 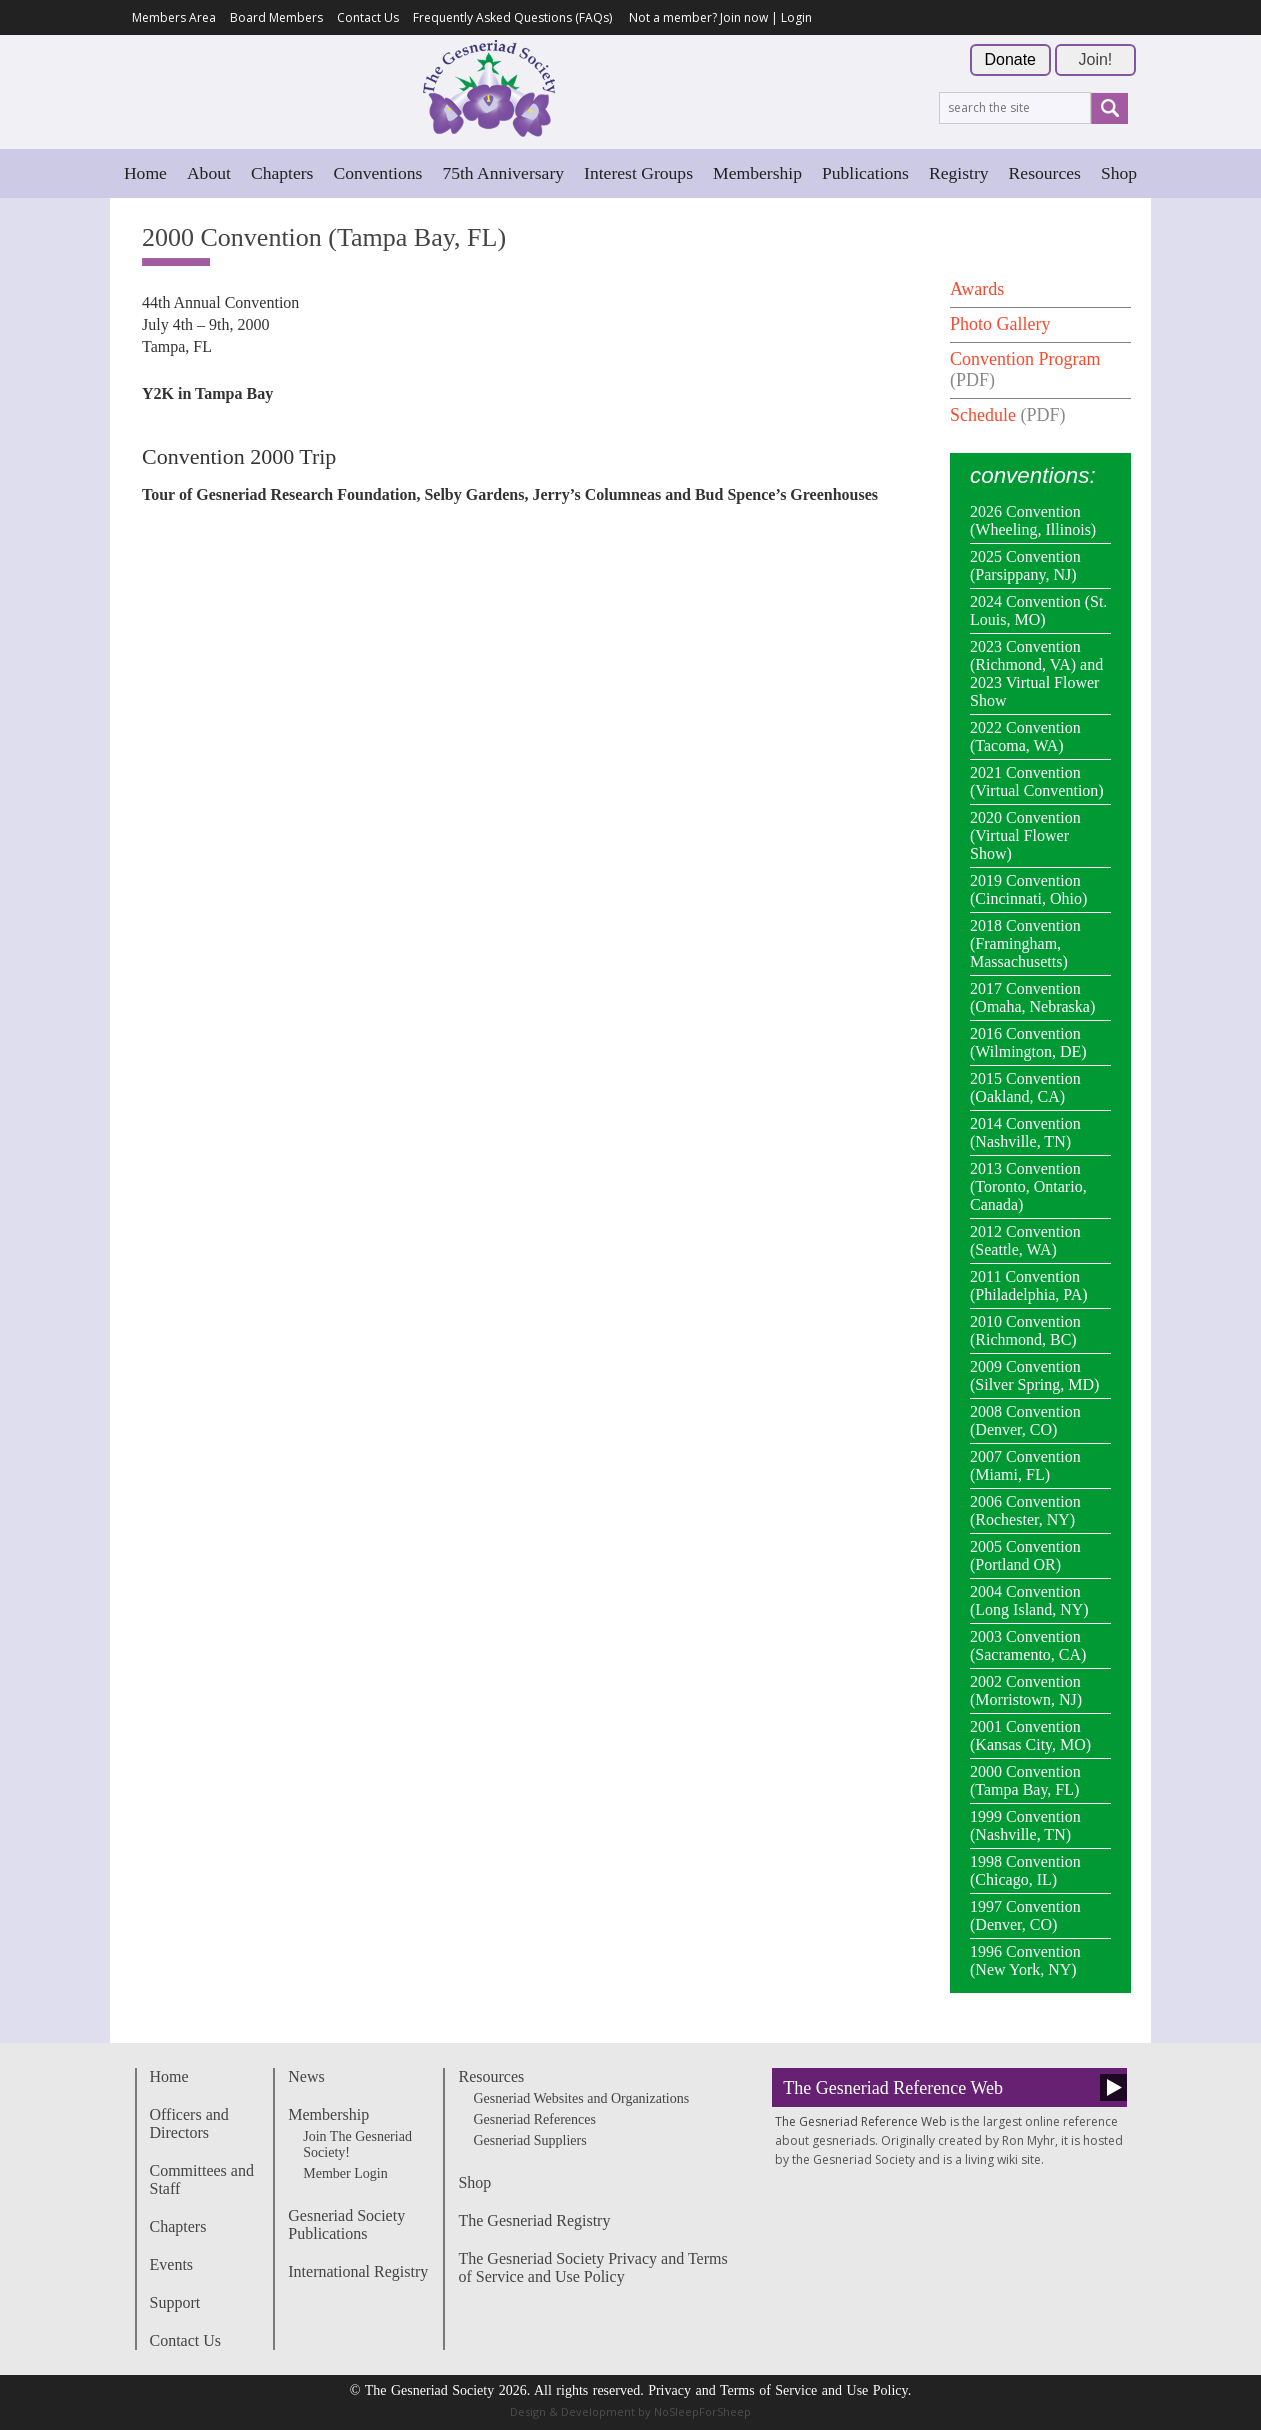 What do you see at coordinates (1033, 520) in the screenshot?
I see `2026 Convention (Wheeling, Illinois)` at bounding box center [1033, 520].